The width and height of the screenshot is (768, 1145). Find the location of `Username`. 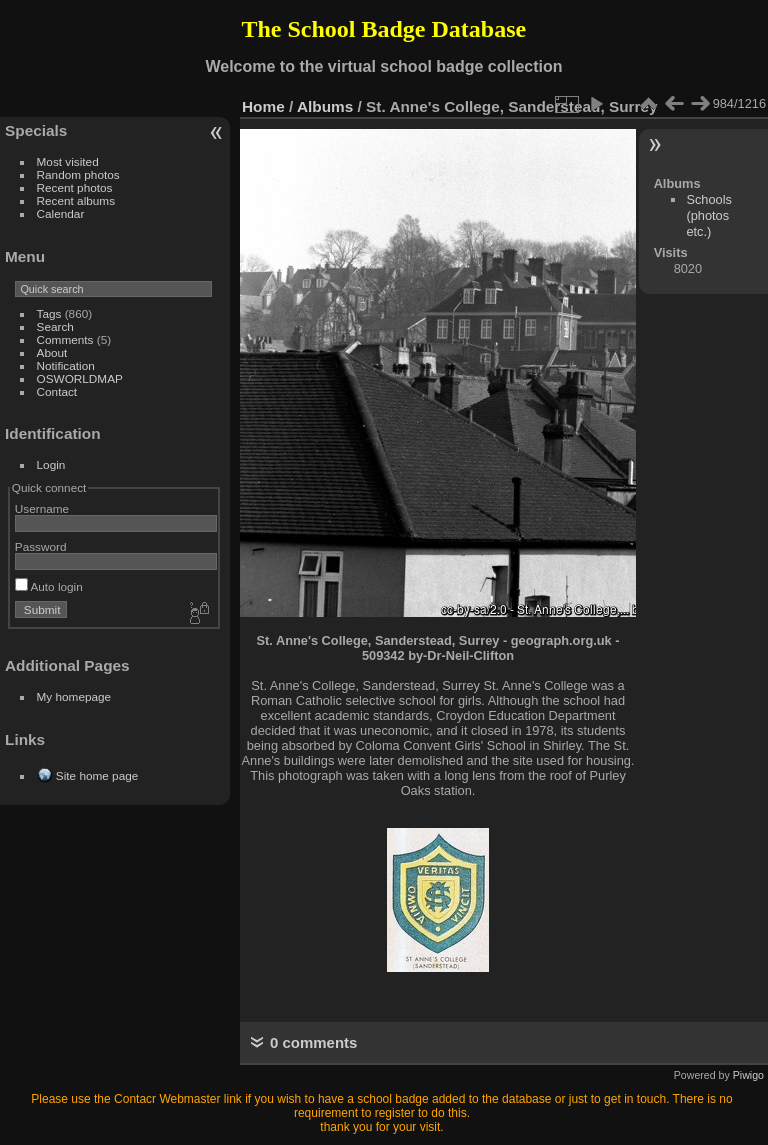

Username is located at coordinates (42, 508).